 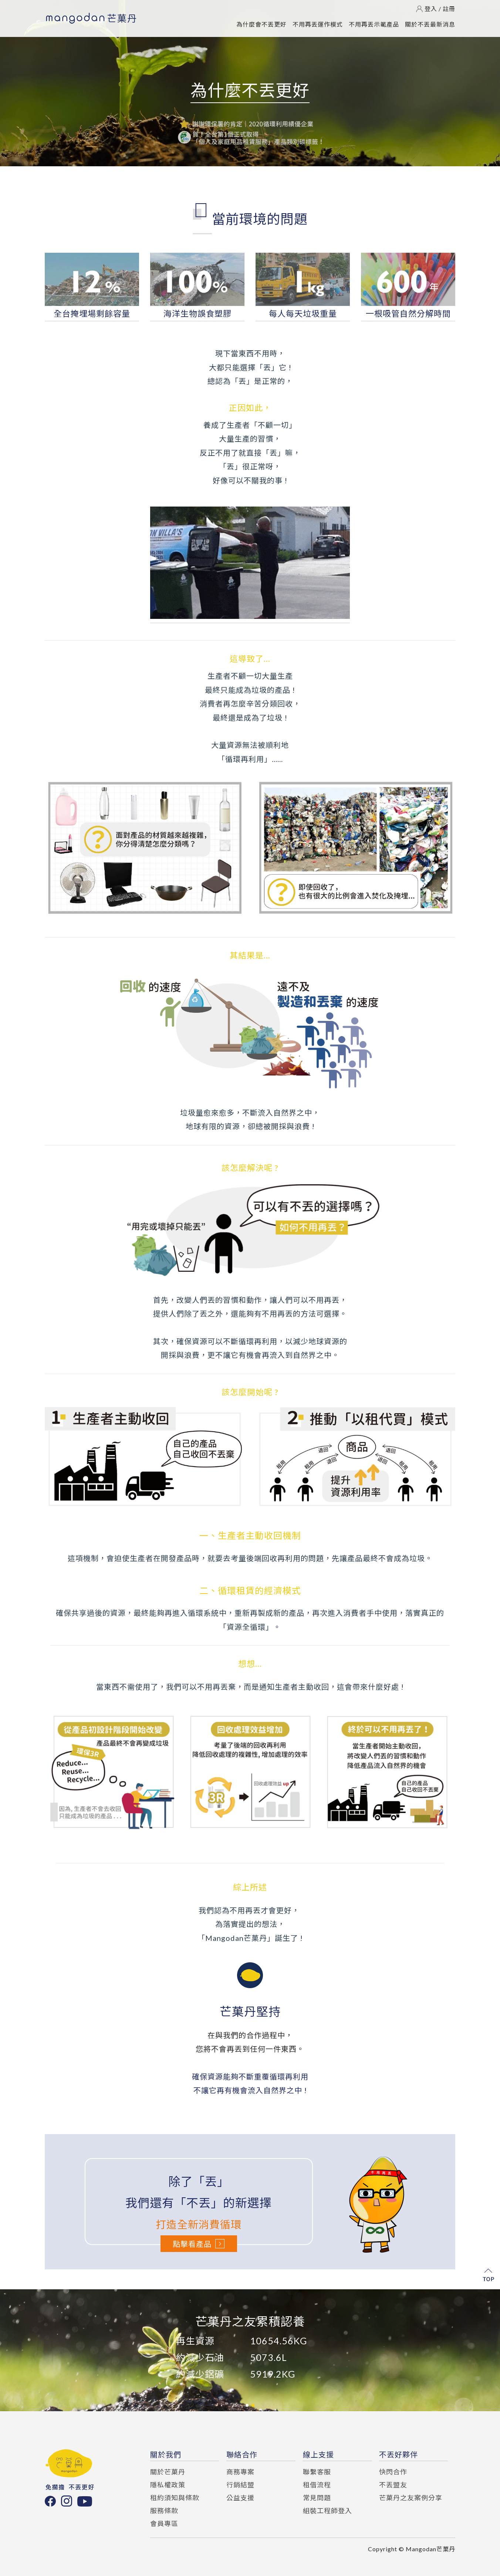 What do you see at coordinates (449, 9) in the screenshot?
I see `註冊` at bounding box center [449, 9].